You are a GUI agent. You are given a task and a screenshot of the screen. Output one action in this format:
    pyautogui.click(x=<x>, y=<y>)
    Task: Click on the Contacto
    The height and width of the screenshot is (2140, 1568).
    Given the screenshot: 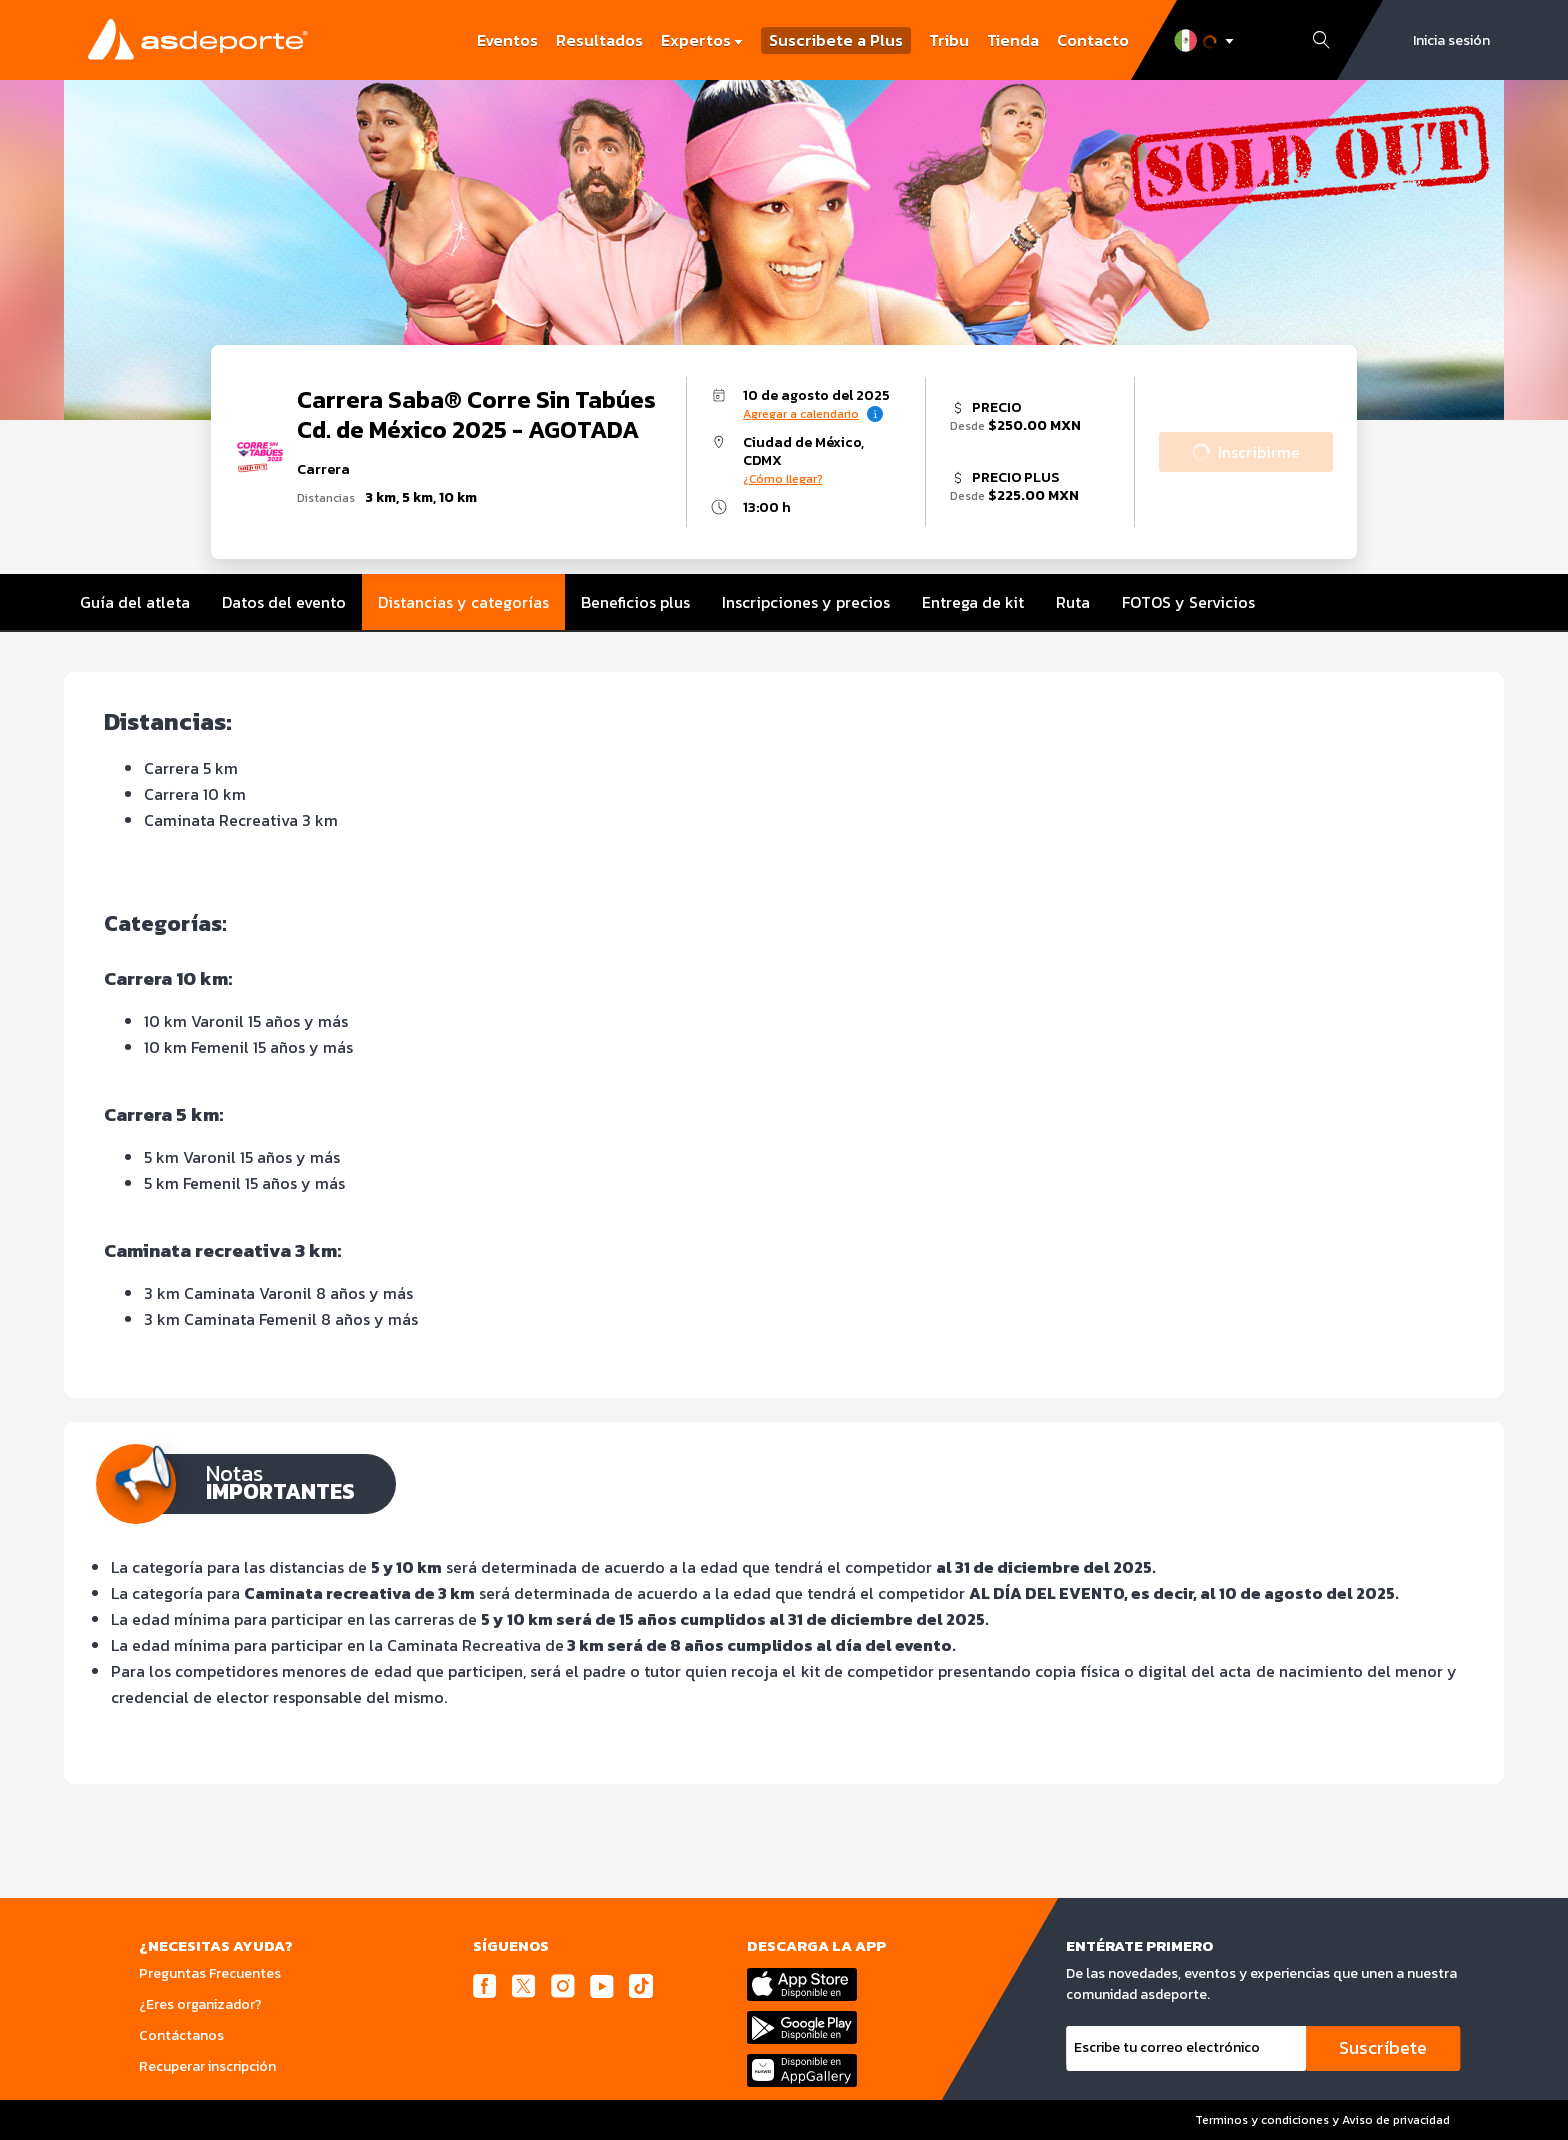 What is the action you would take?
    pyautogui.click(x=1093, y=40)
    